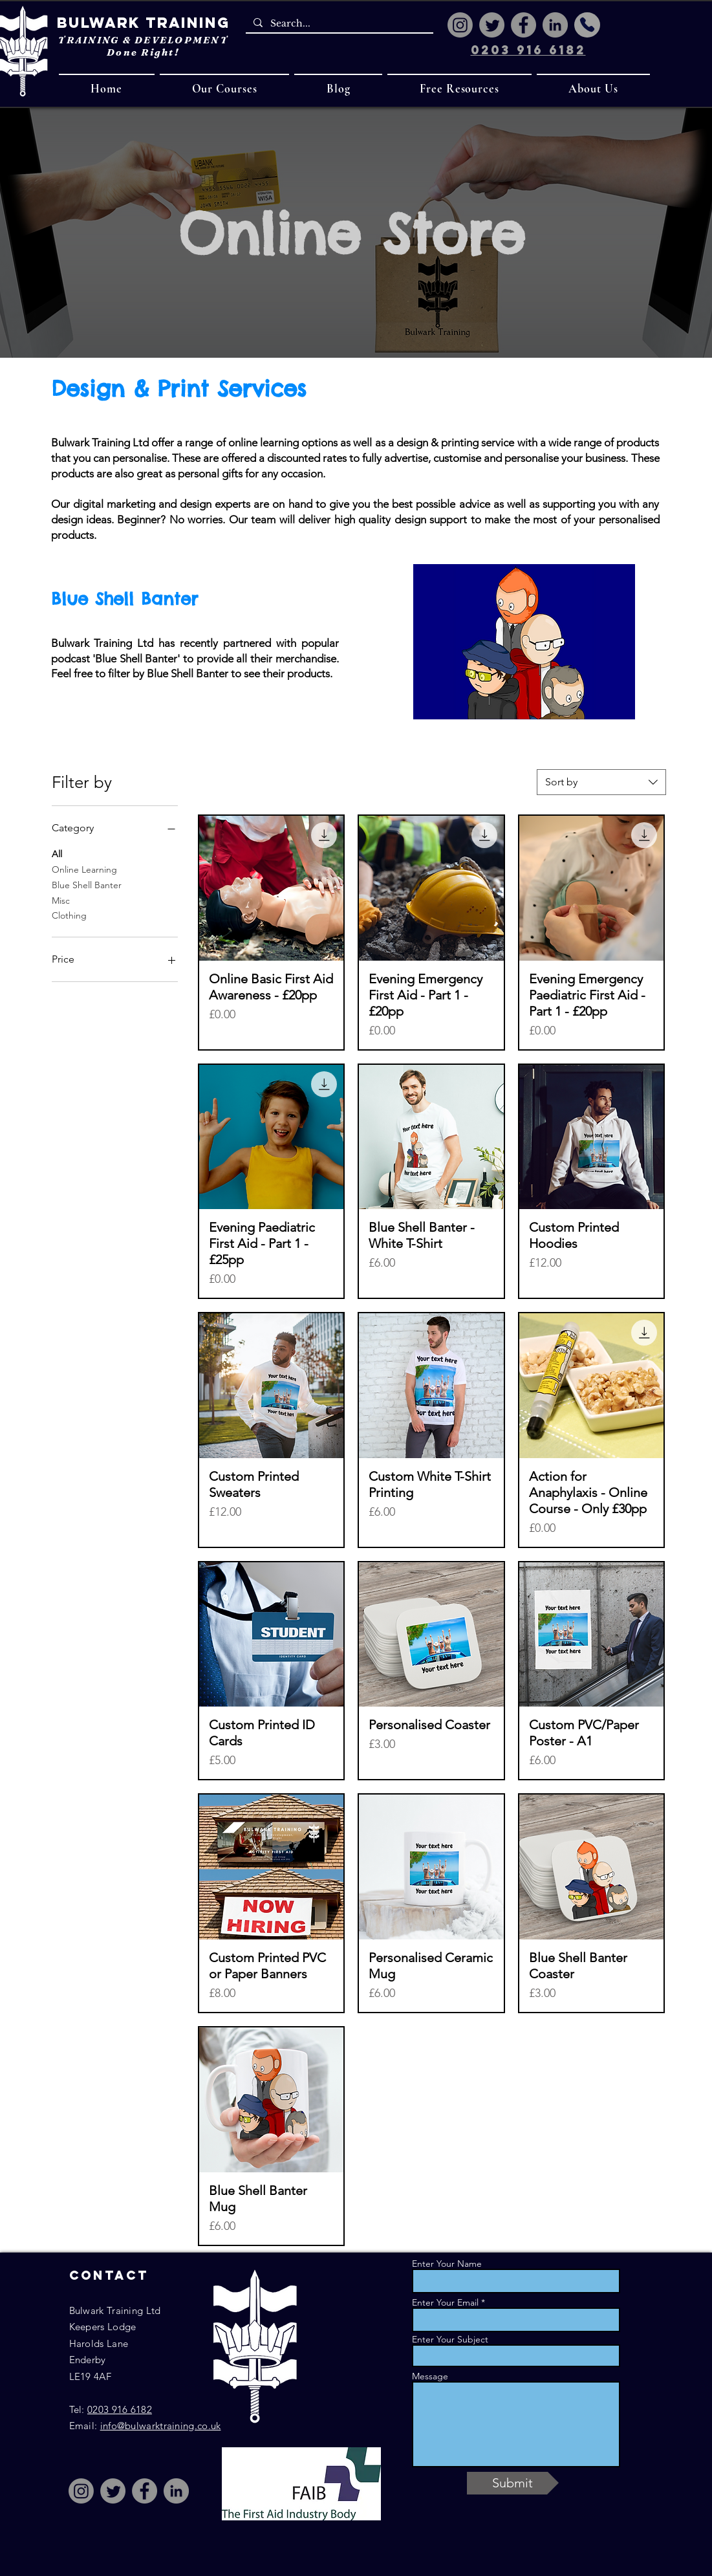  Describe the element at coordinates (143, 23) in the screenshot. I see `Bulwark Training` at that location.